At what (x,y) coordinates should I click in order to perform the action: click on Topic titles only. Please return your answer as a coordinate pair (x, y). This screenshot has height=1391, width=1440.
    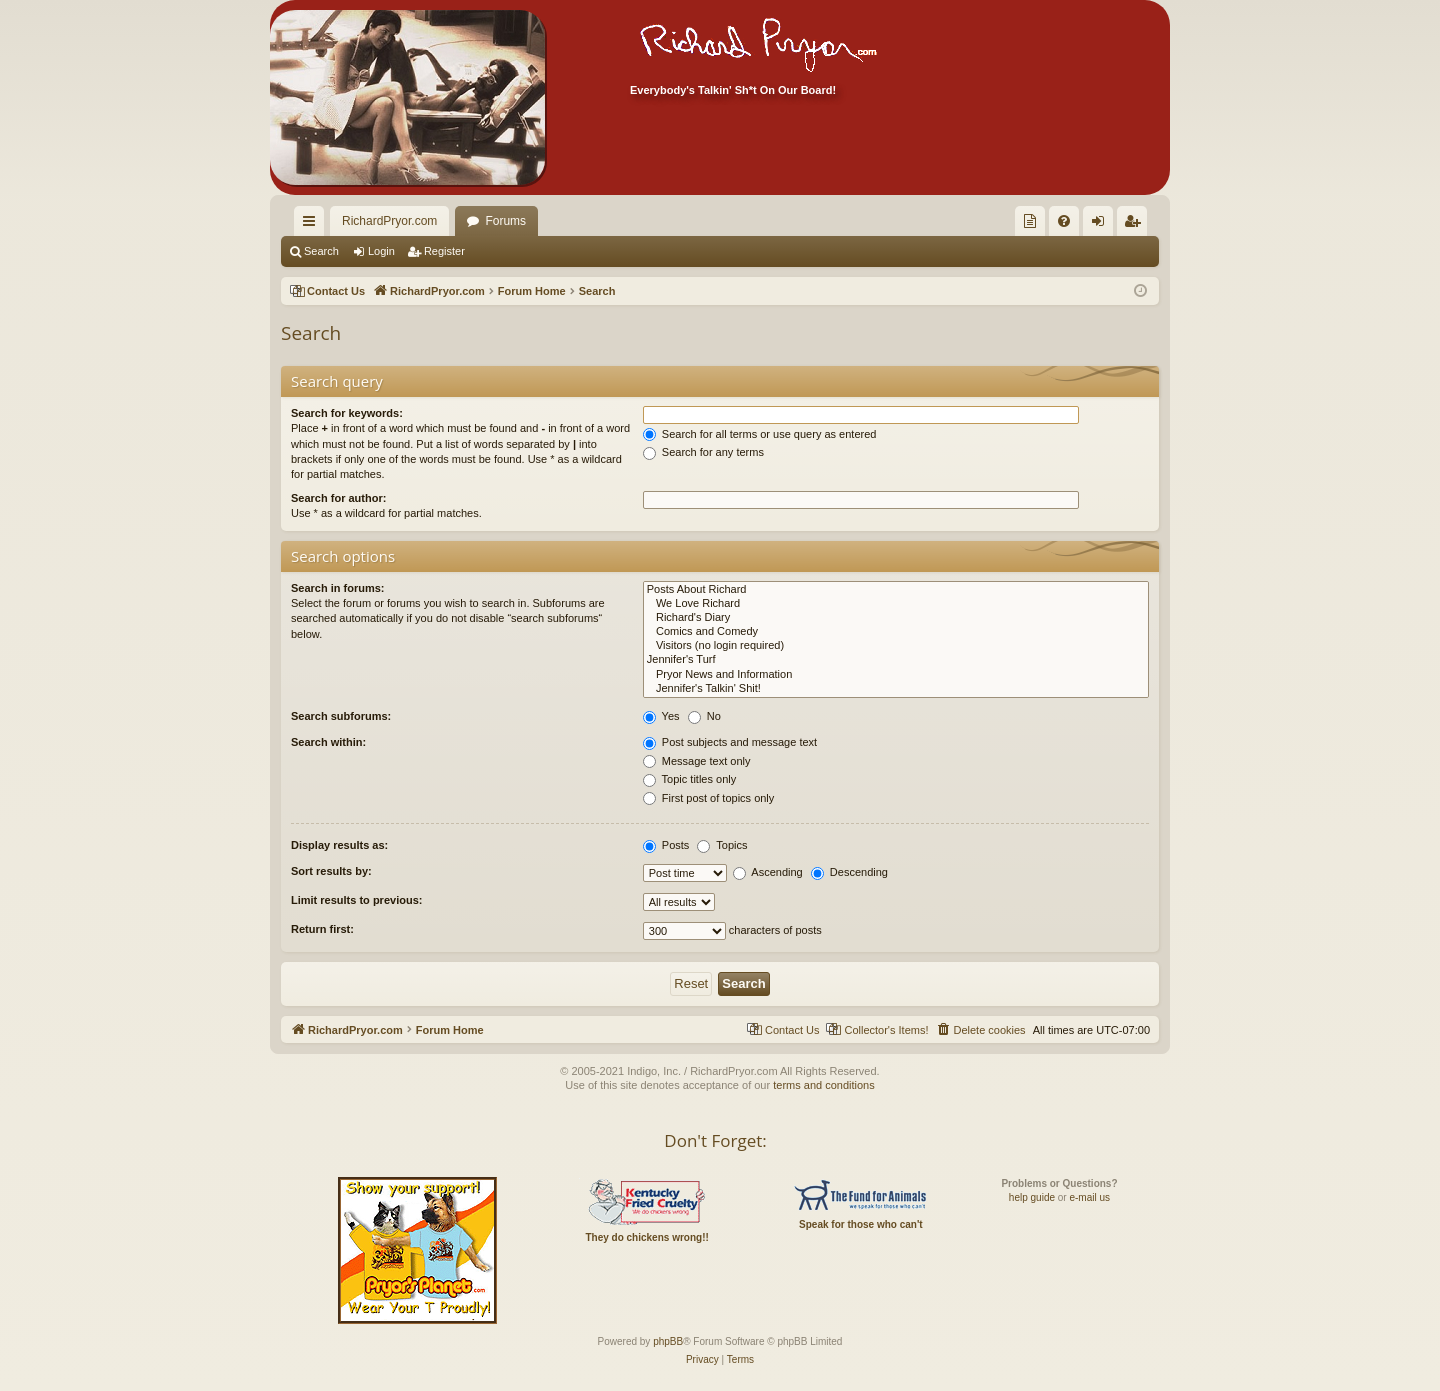
    Looking at the image, I should click on (689, 779).